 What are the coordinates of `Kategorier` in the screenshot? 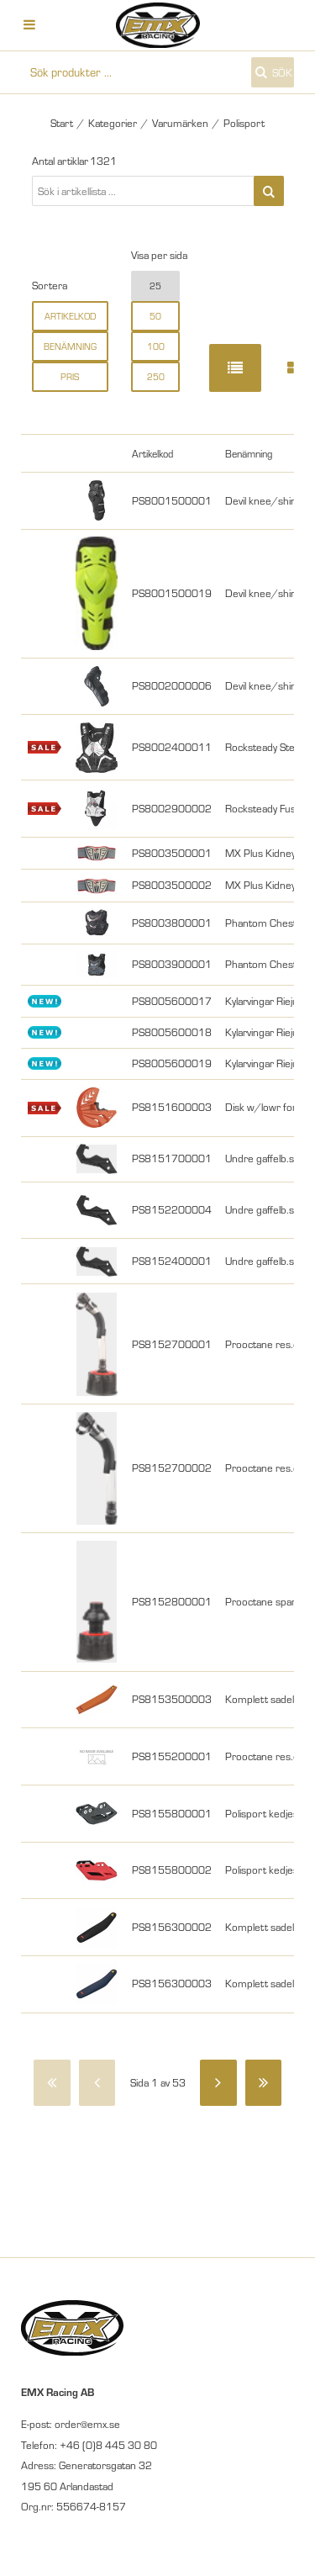 It's located at (112, 123).